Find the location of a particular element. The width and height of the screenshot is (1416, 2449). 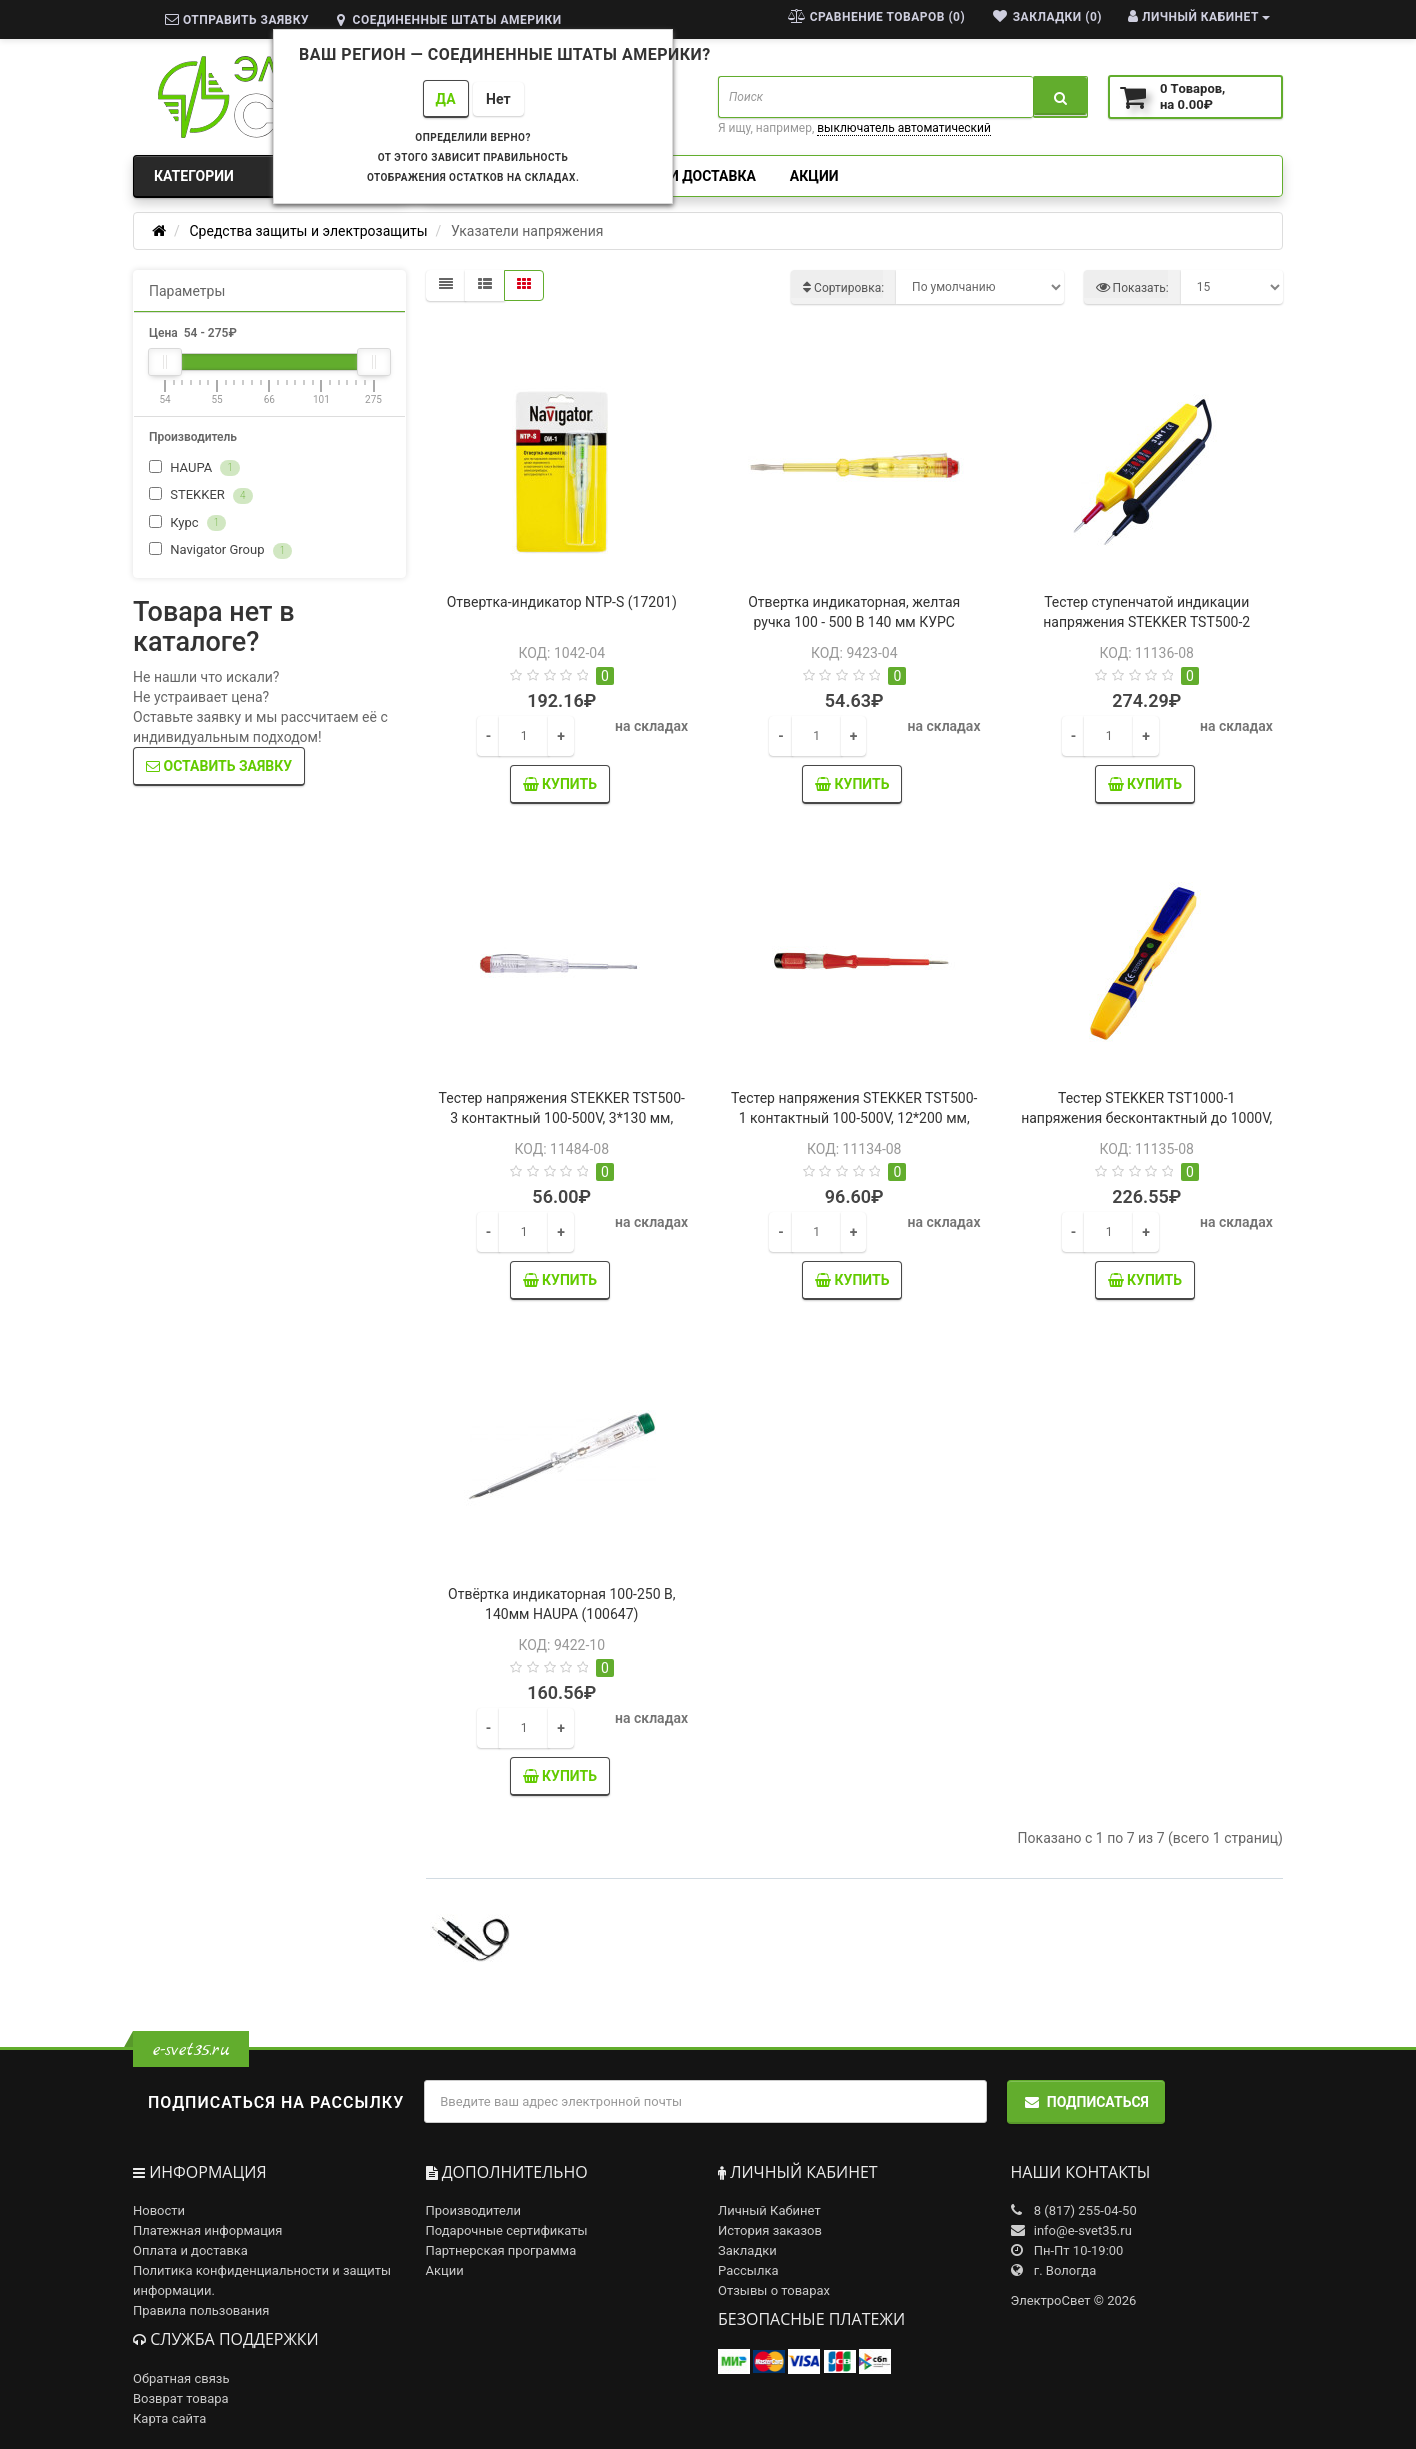

Отзывы о товарах is located at coordinates (774, 2290).